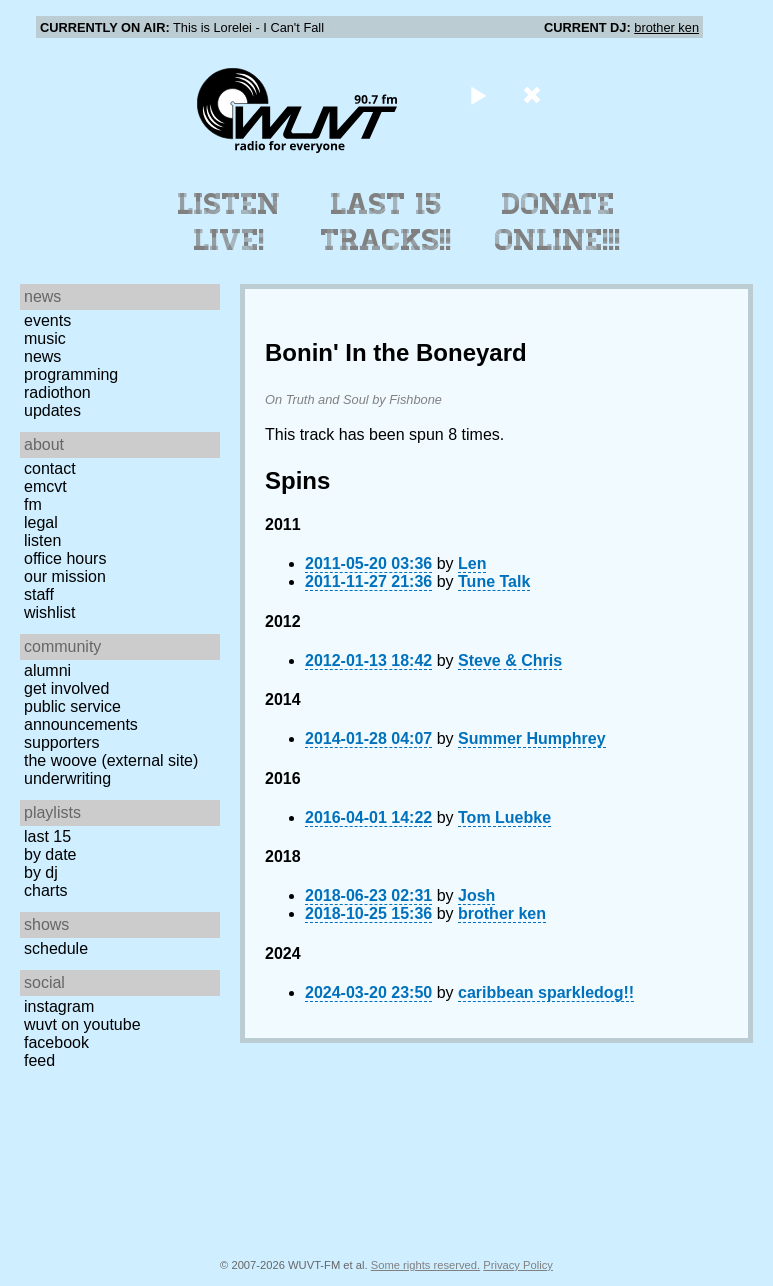 The width and height of the screenshot is (773, 1286). What do you see at coordinates (42, 356) in the screenshot?
I see `News` at bounding box center [42, 356].